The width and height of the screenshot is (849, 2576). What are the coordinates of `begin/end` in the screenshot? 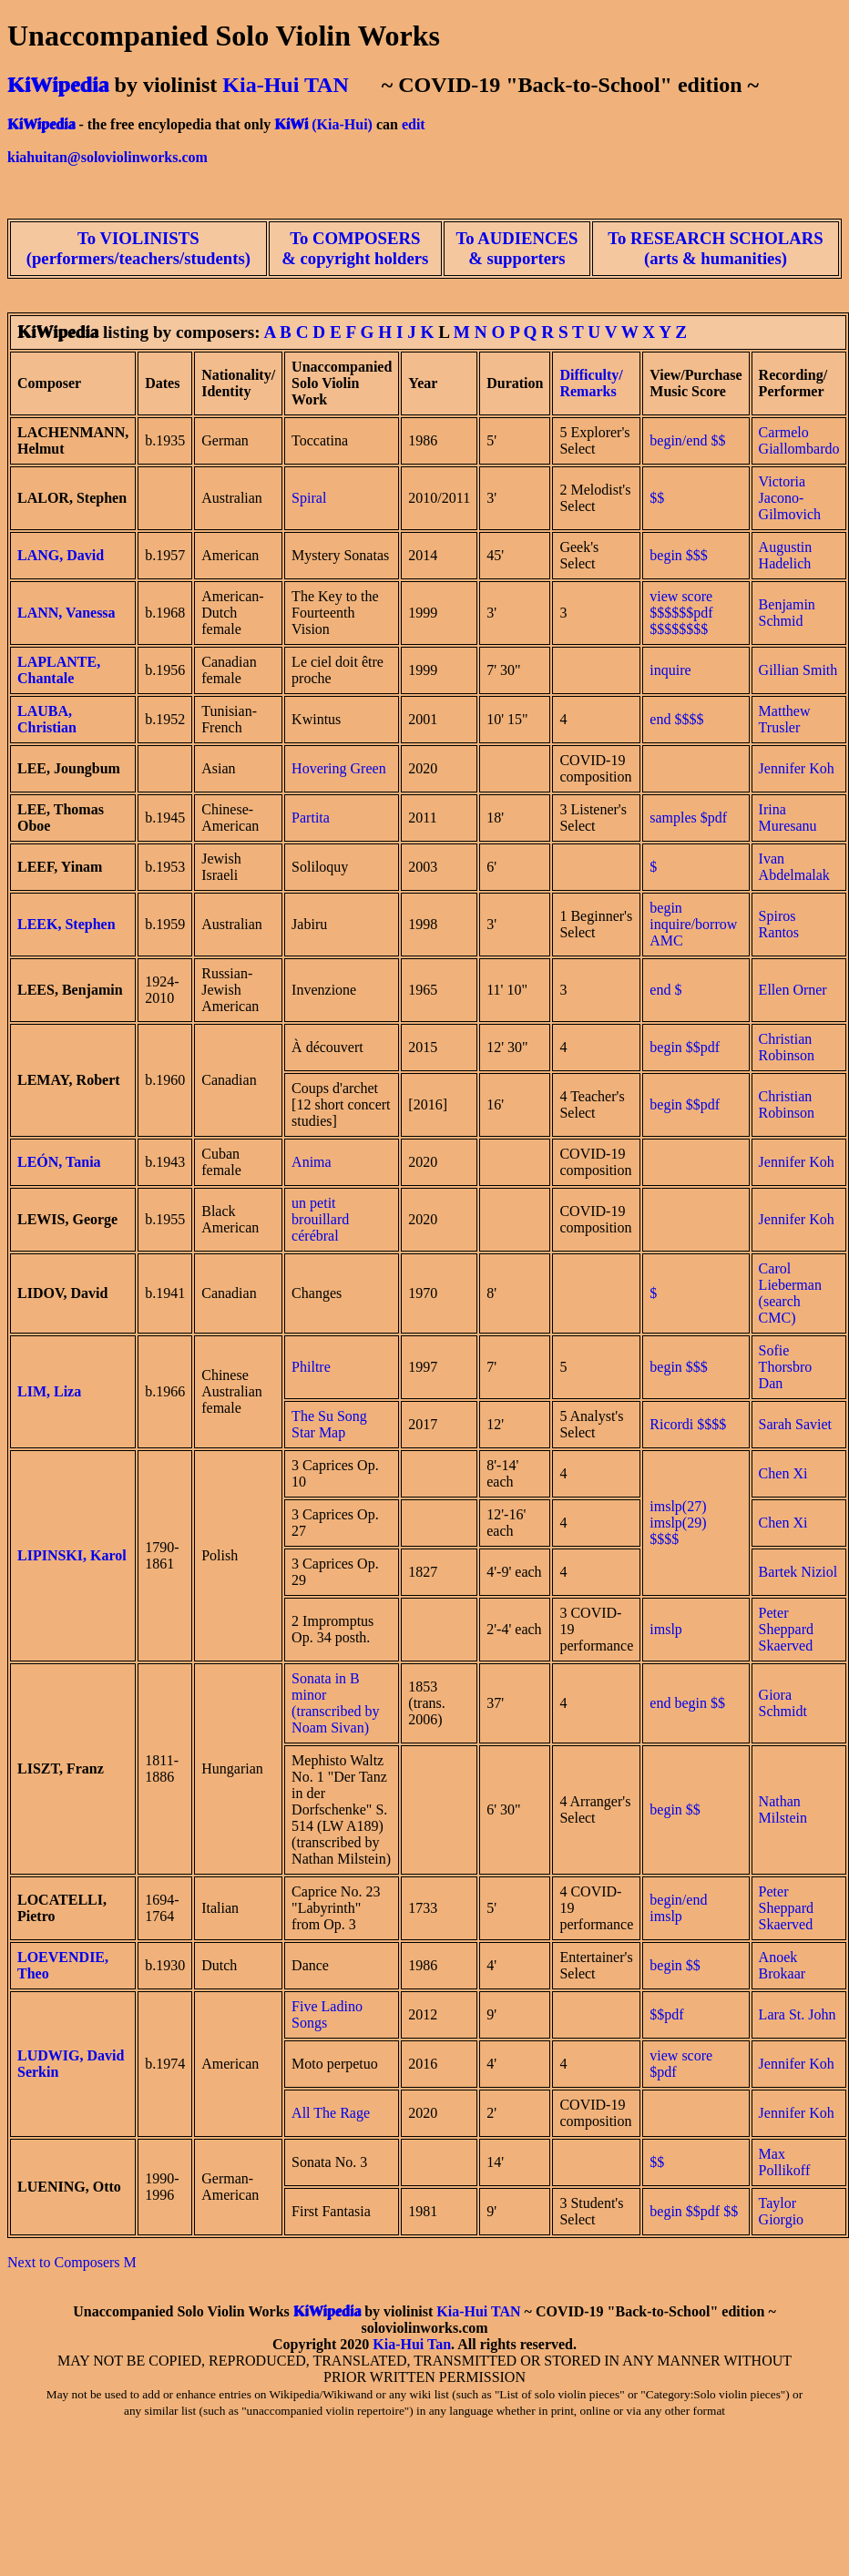 It's located at (678, 440).